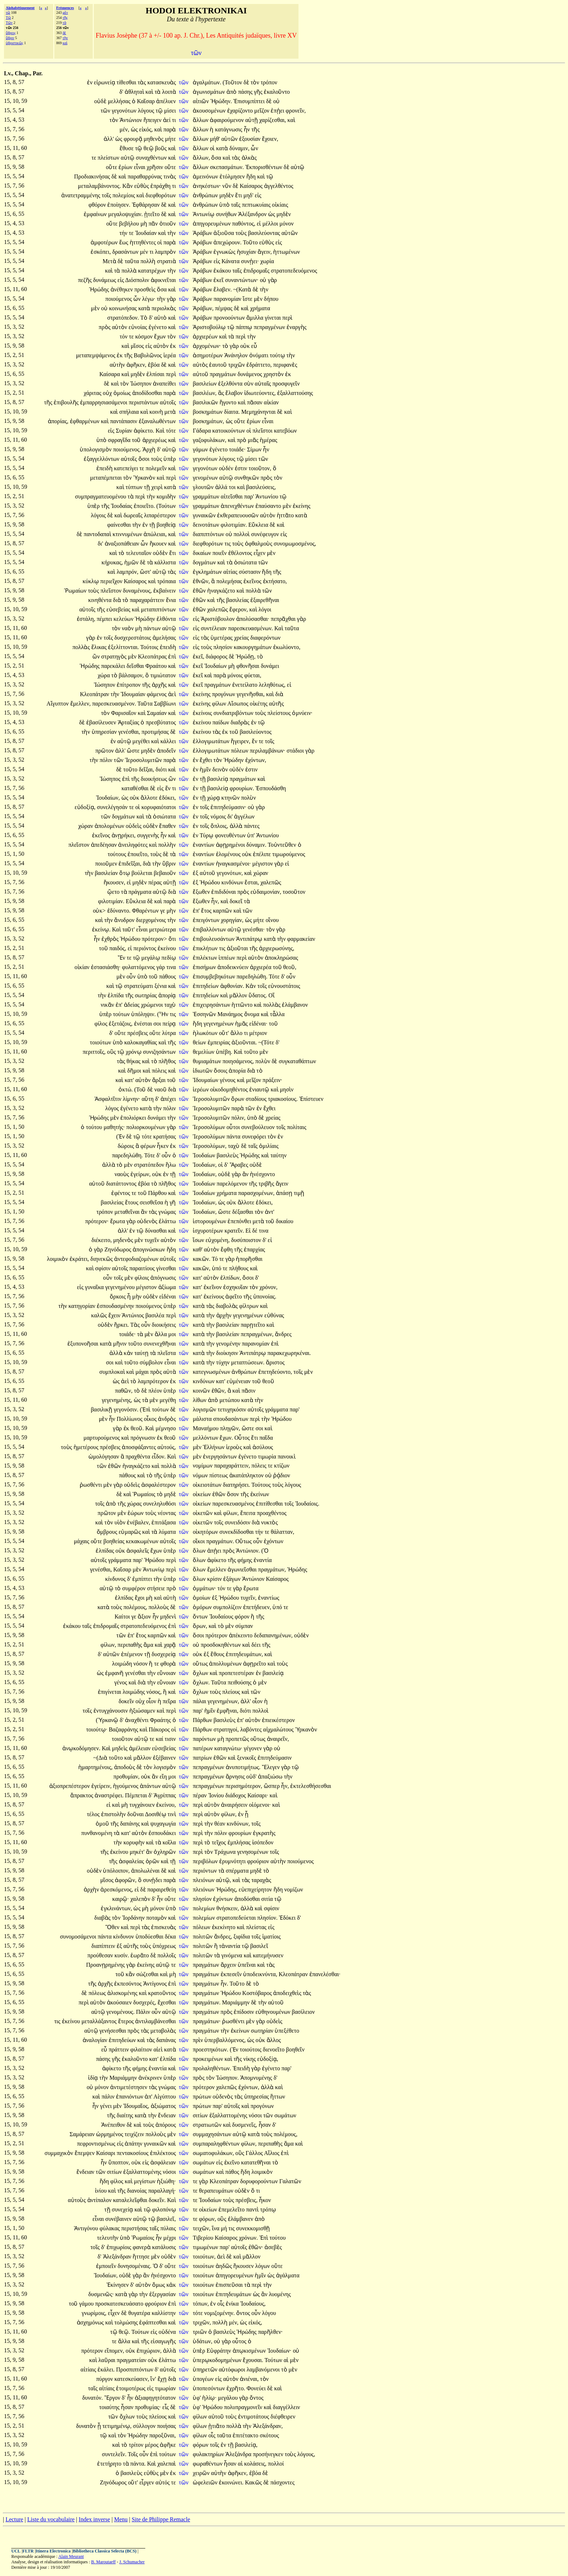 The width and height of the screenshot is (568, 2576). Describe the element at coordinates (134, 1588) in the screenshot. I see `συμφέρον` at that location.